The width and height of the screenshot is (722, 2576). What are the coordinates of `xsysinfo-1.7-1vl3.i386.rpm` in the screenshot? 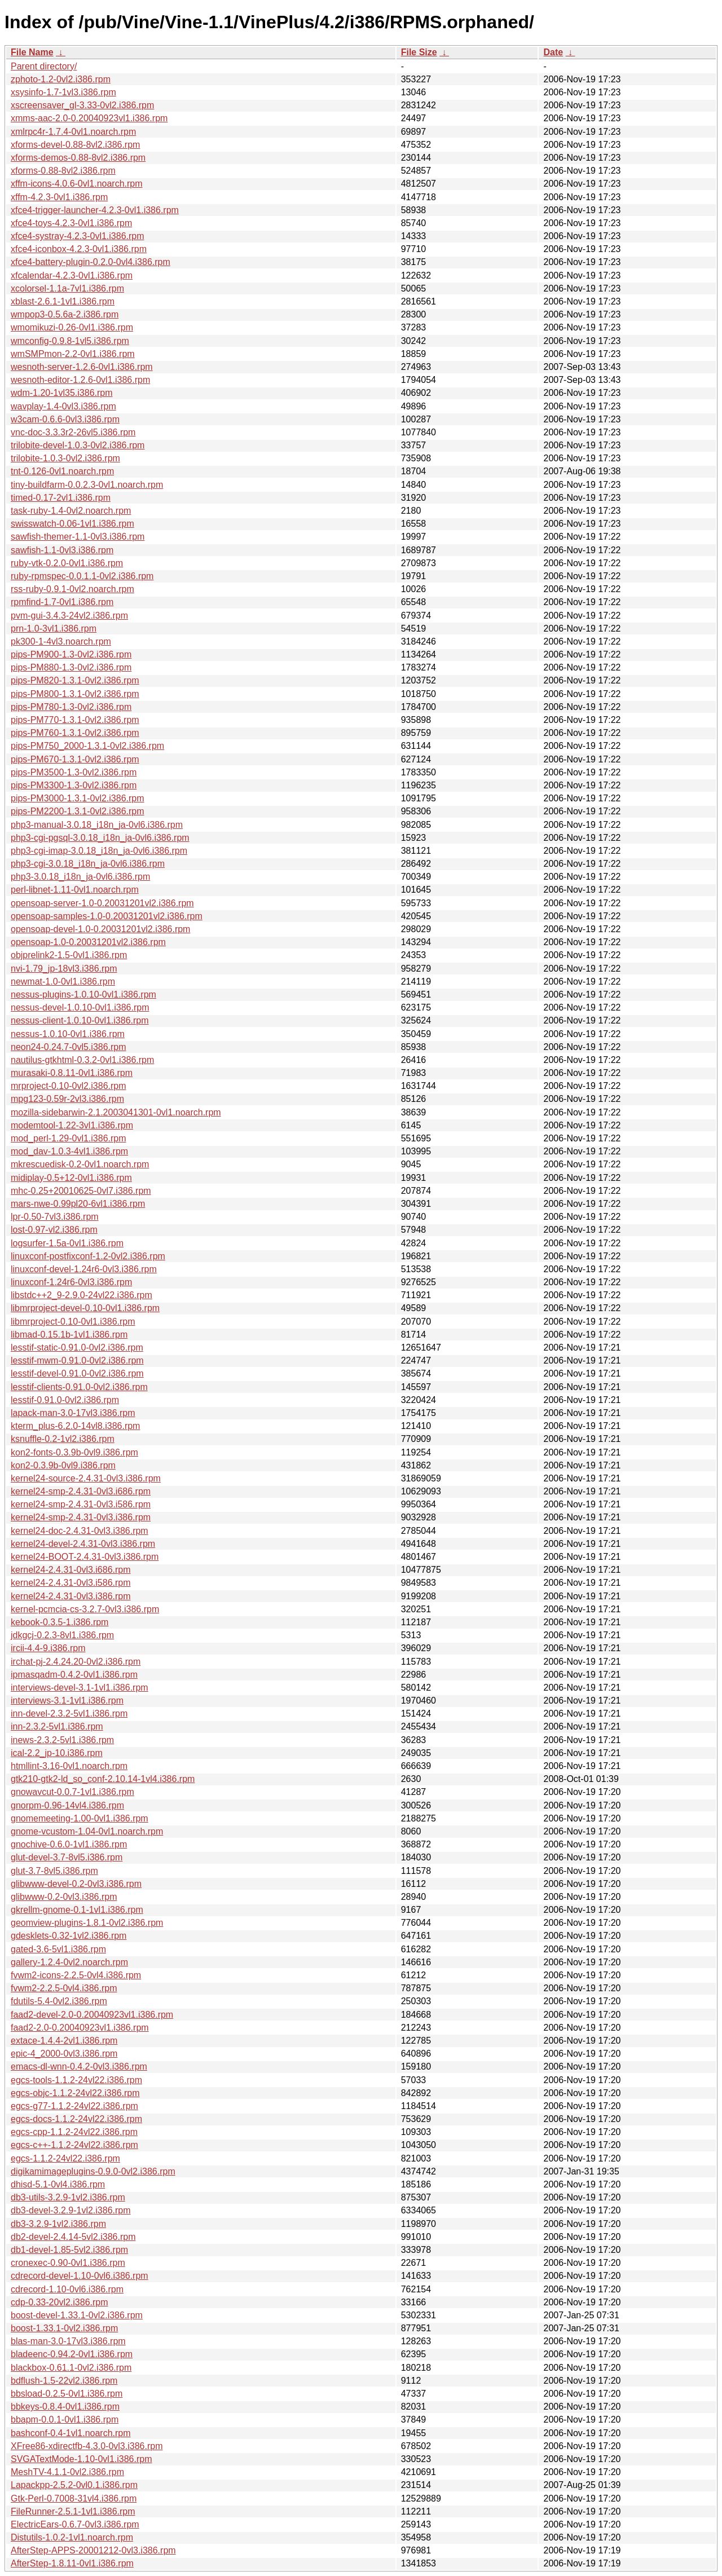 It's located at (63, 92).